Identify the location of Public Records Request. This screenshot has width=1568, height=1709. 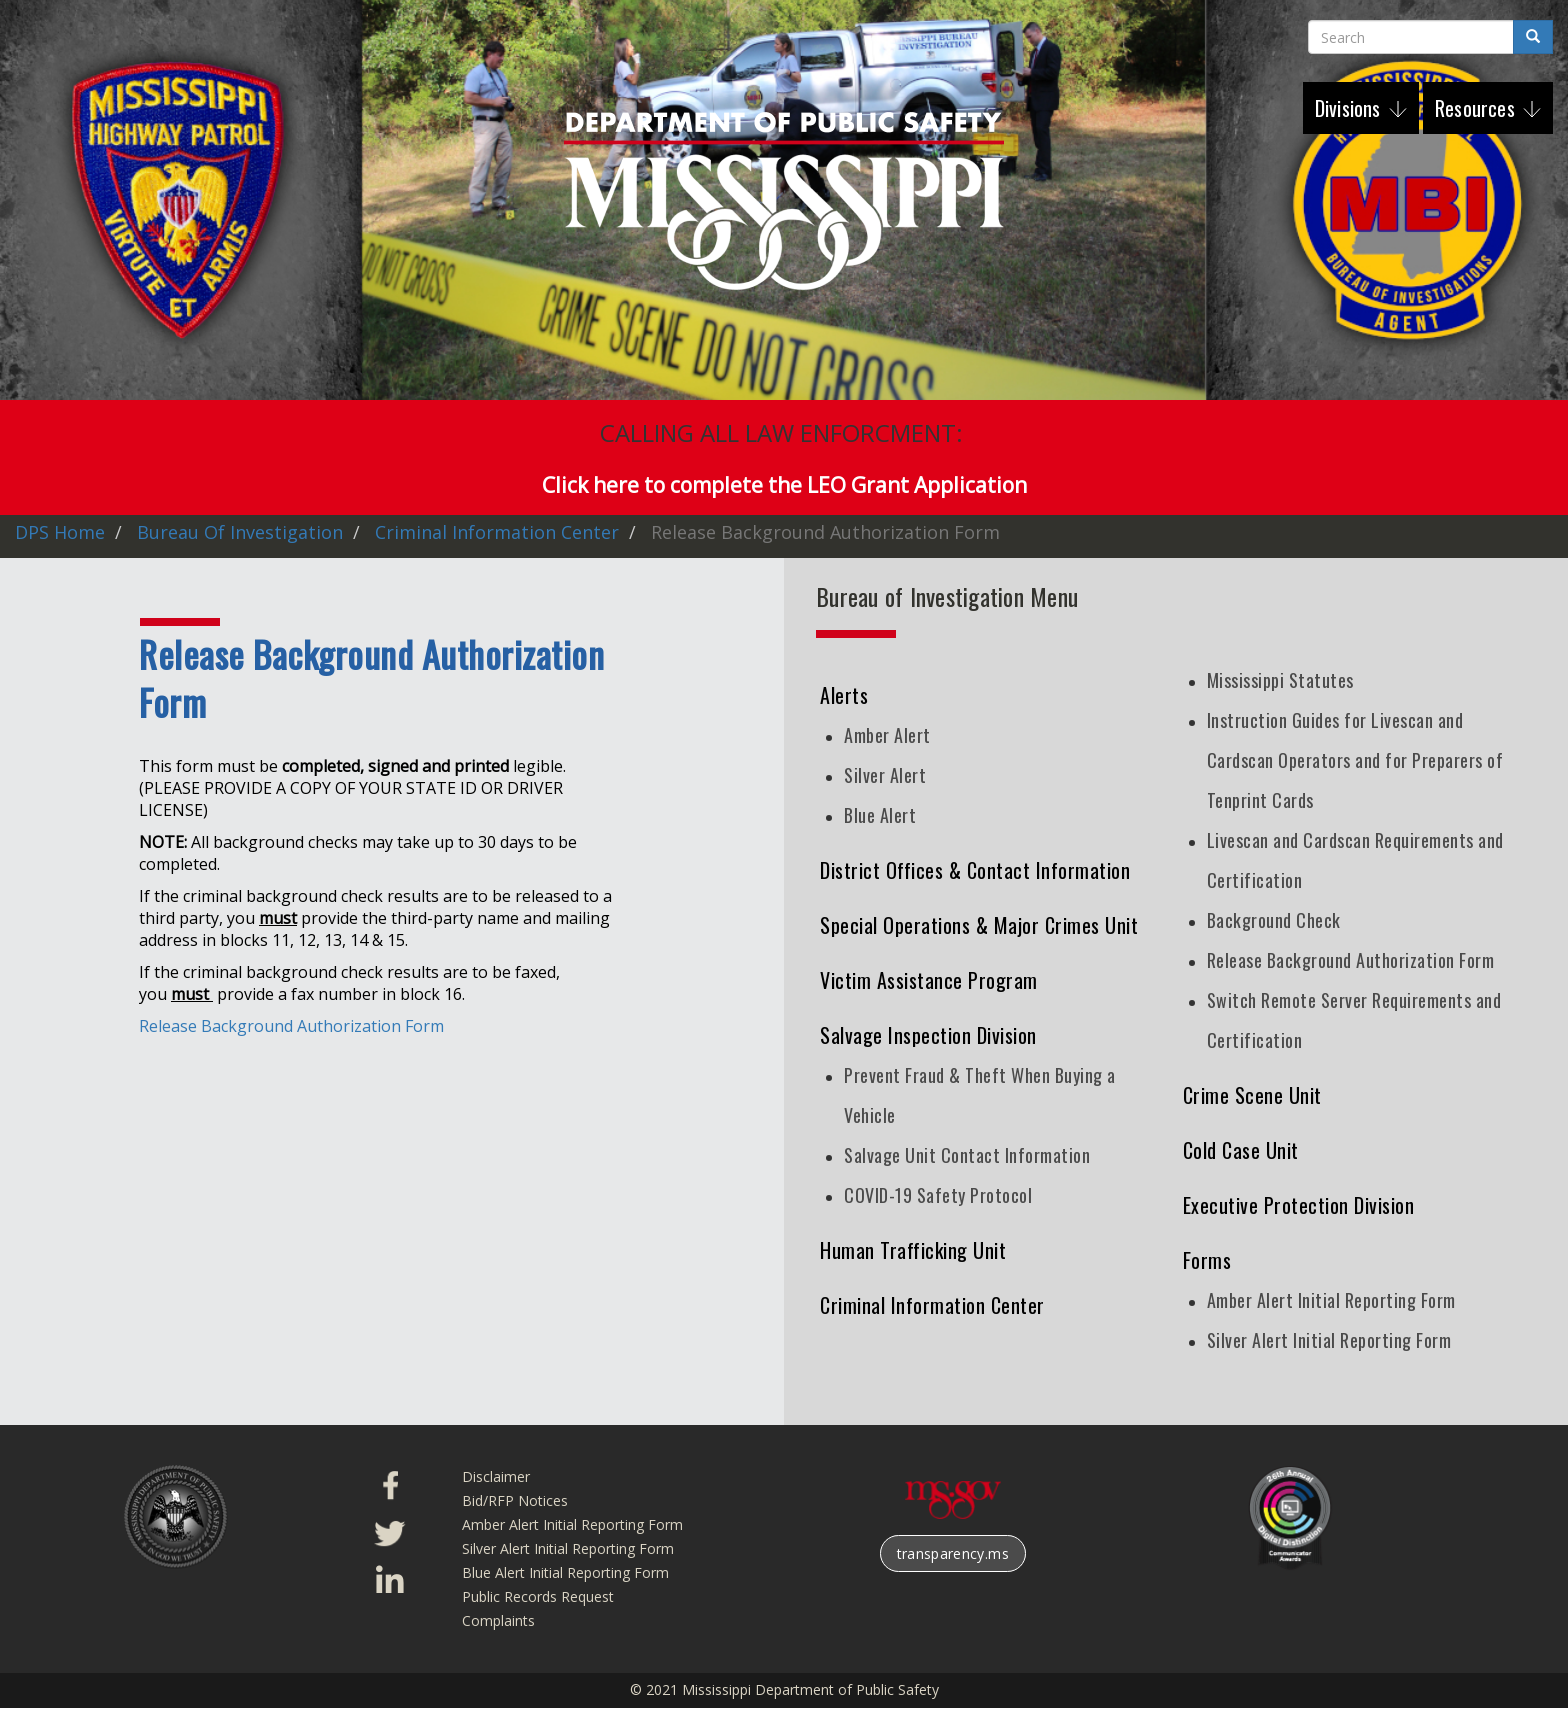
(538, 1596).